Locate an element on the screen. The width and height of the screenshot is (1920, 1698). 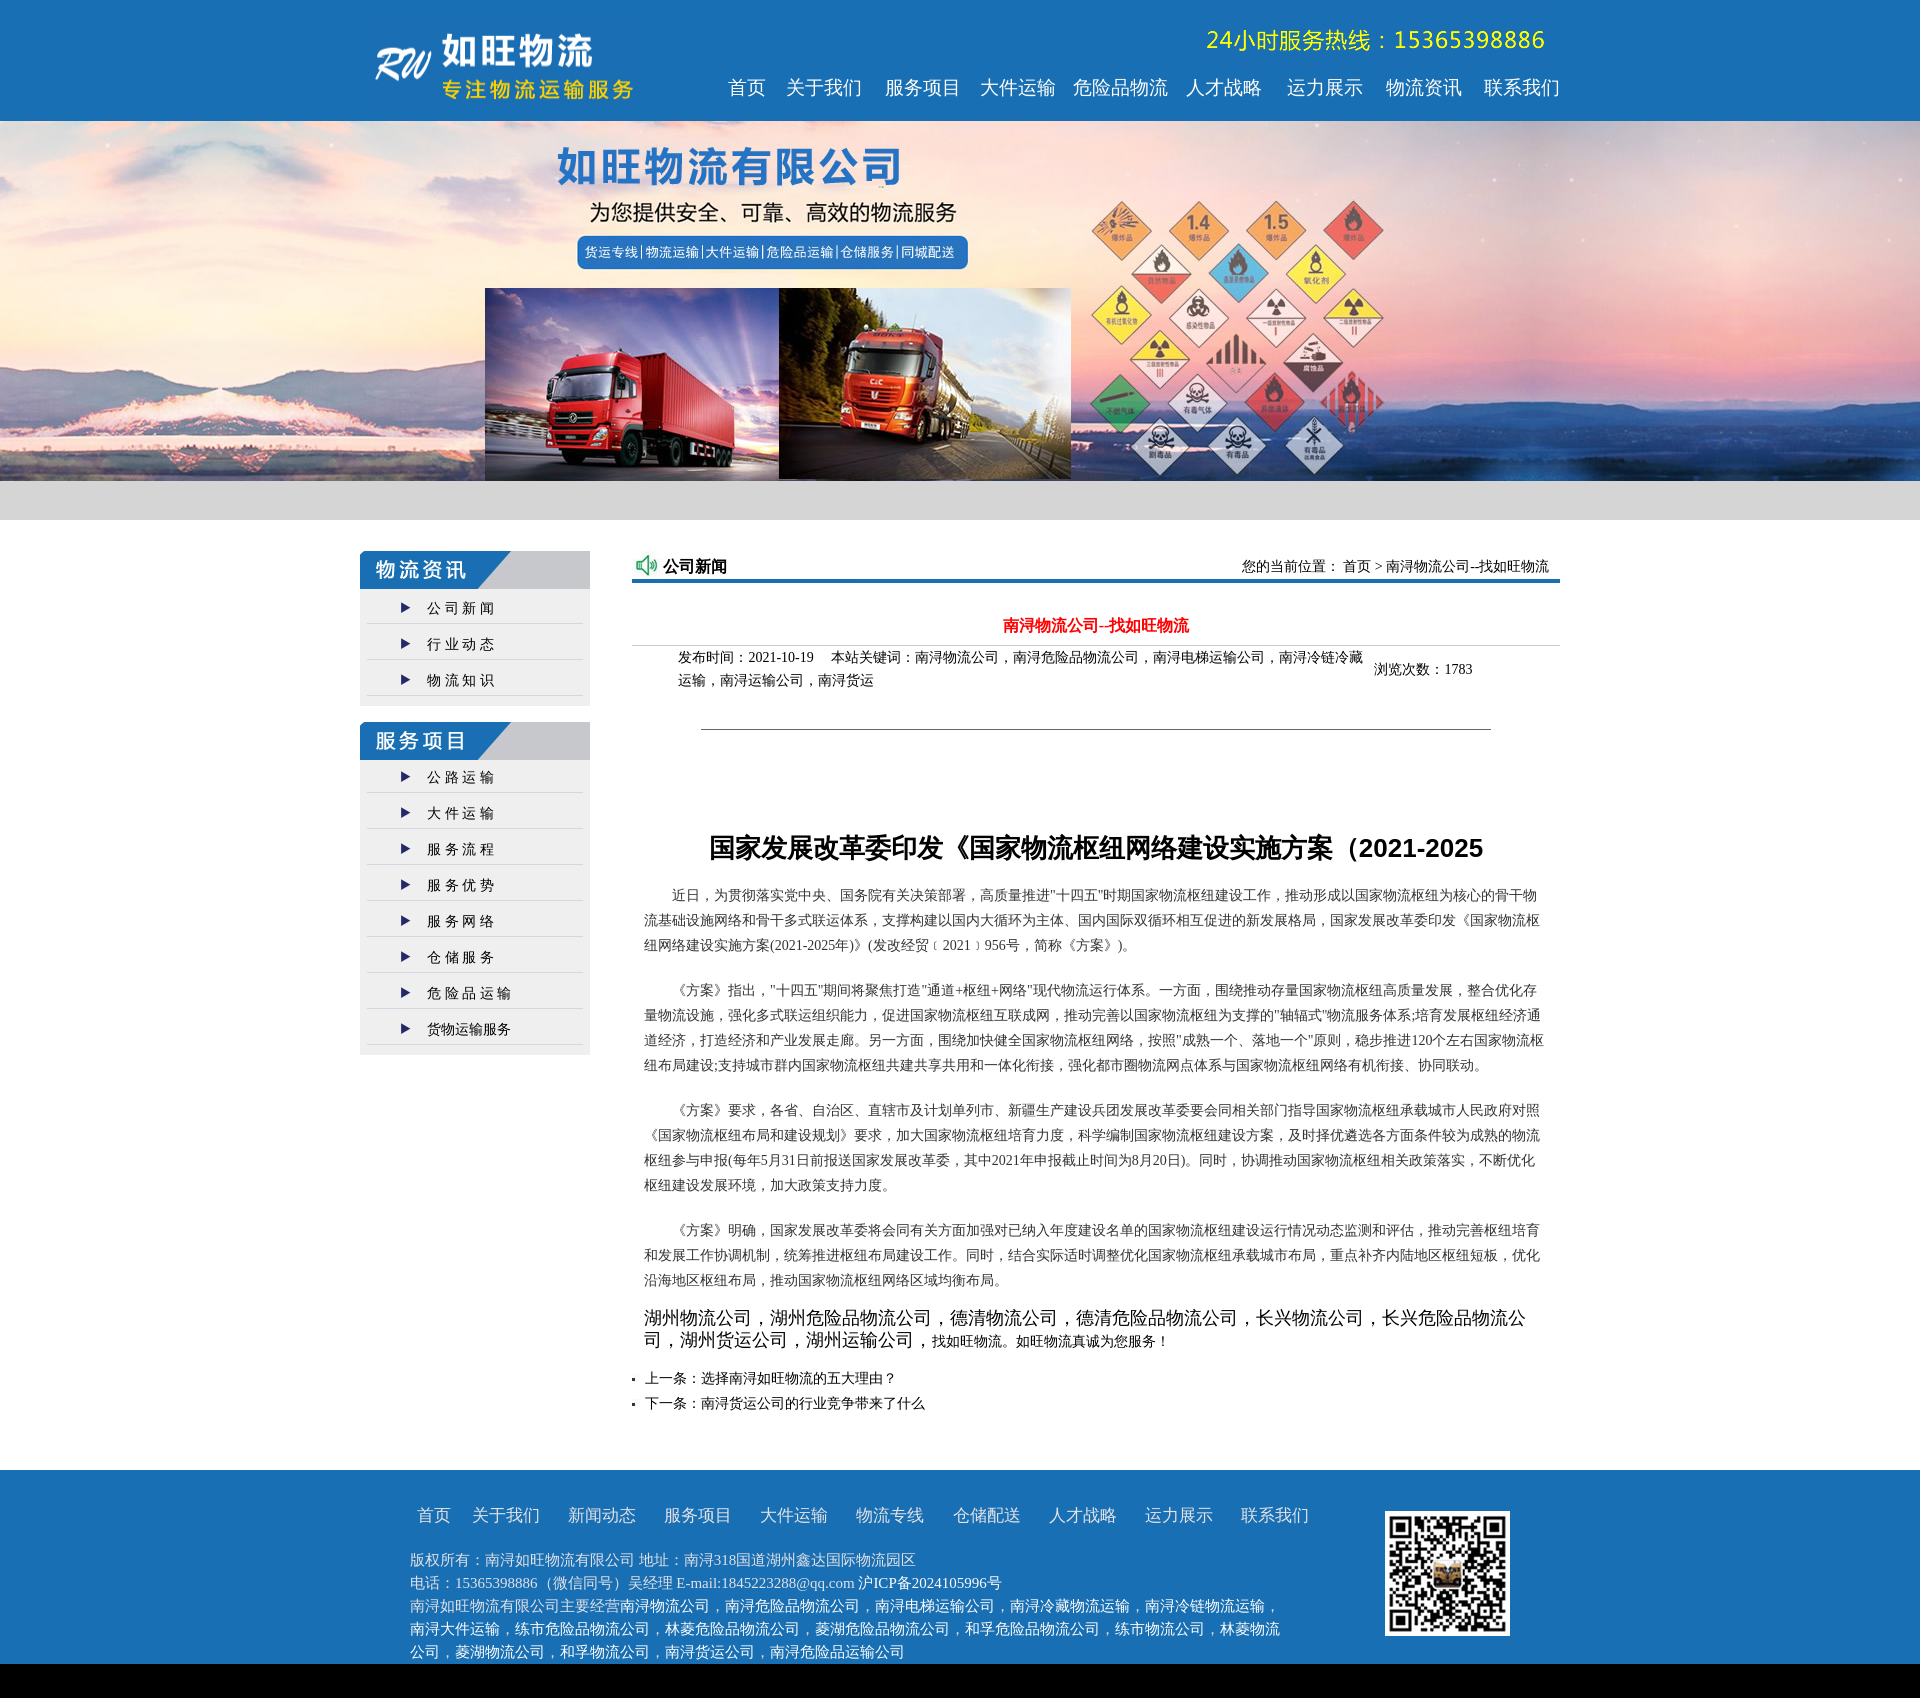
和孚危险品物流公司 is located at coordinates (1032, 1629).